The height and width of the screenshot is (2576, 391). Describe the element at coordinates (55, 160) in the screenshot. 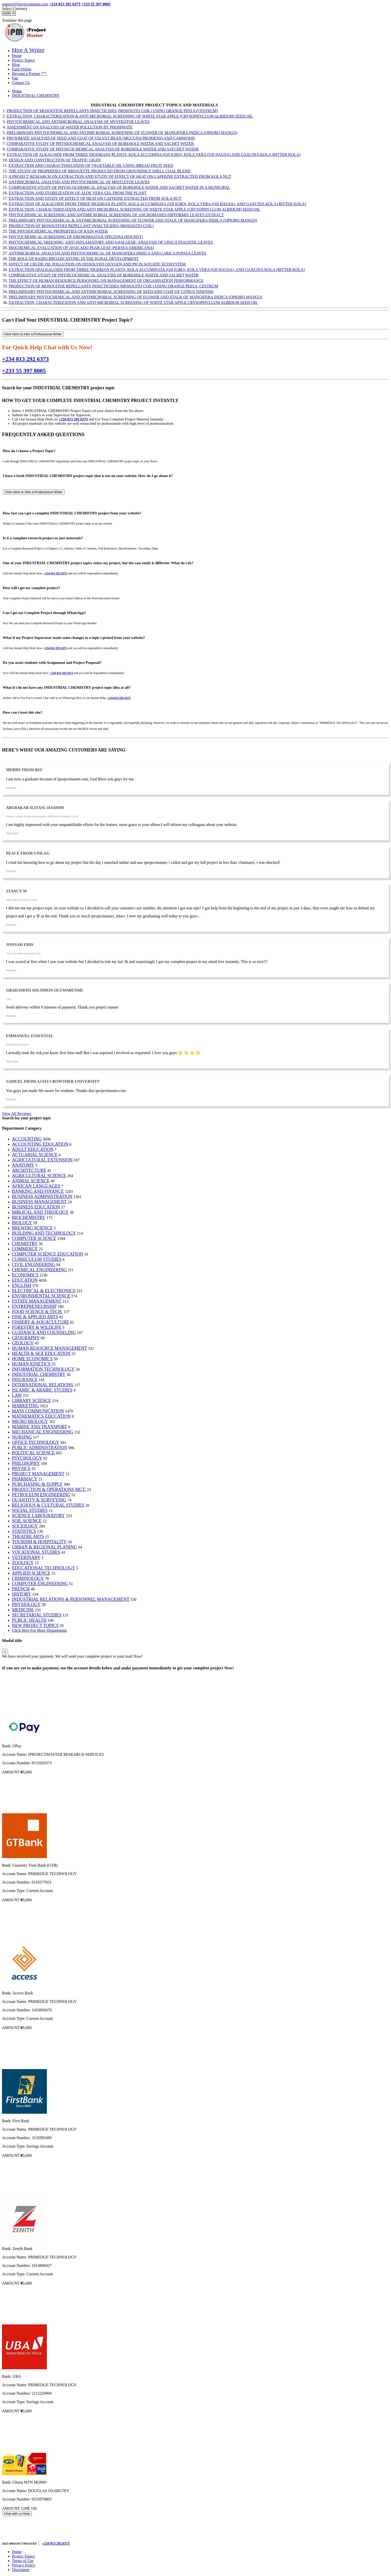

I see `DESIGN AND CONSTRUCTION OF TRAFFIC LIGHT` at that location.